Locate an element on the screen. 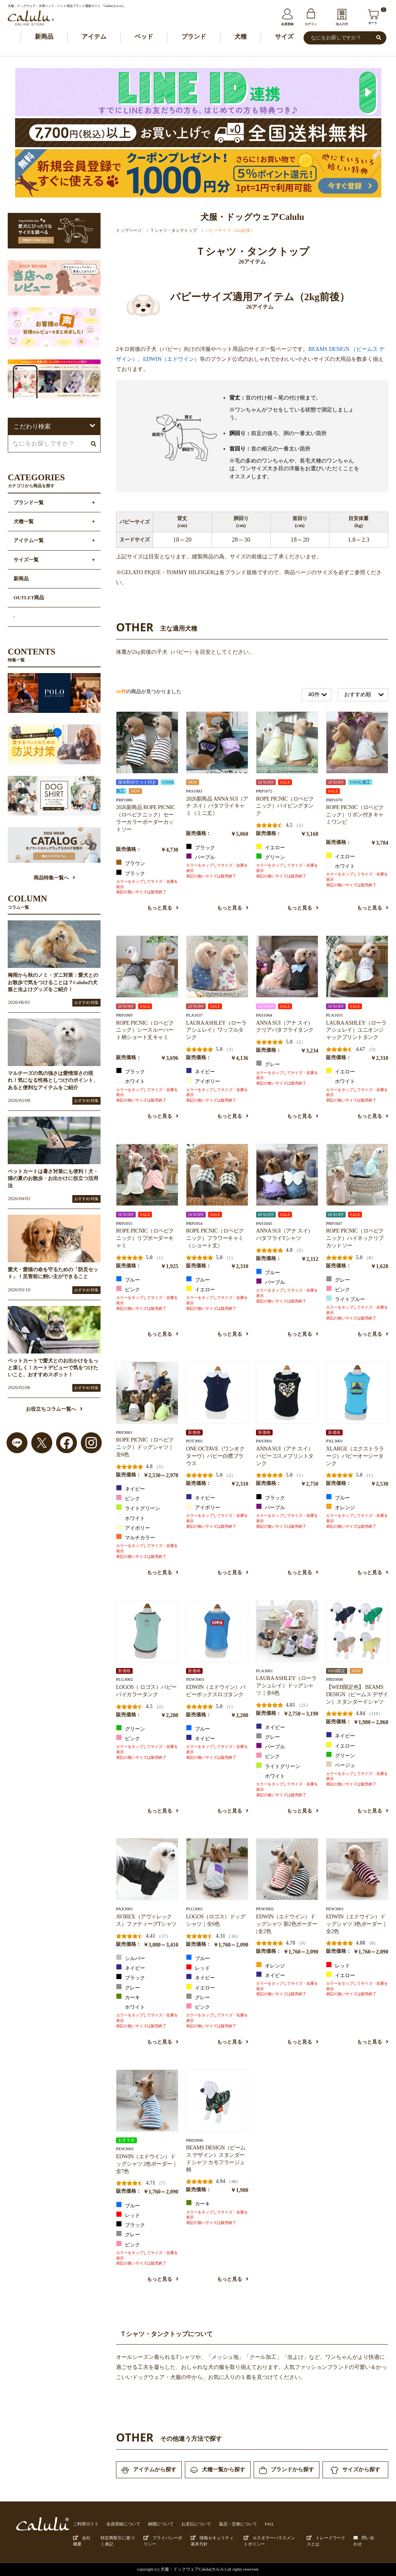  FAQ is located at coordinates (269, 2524).